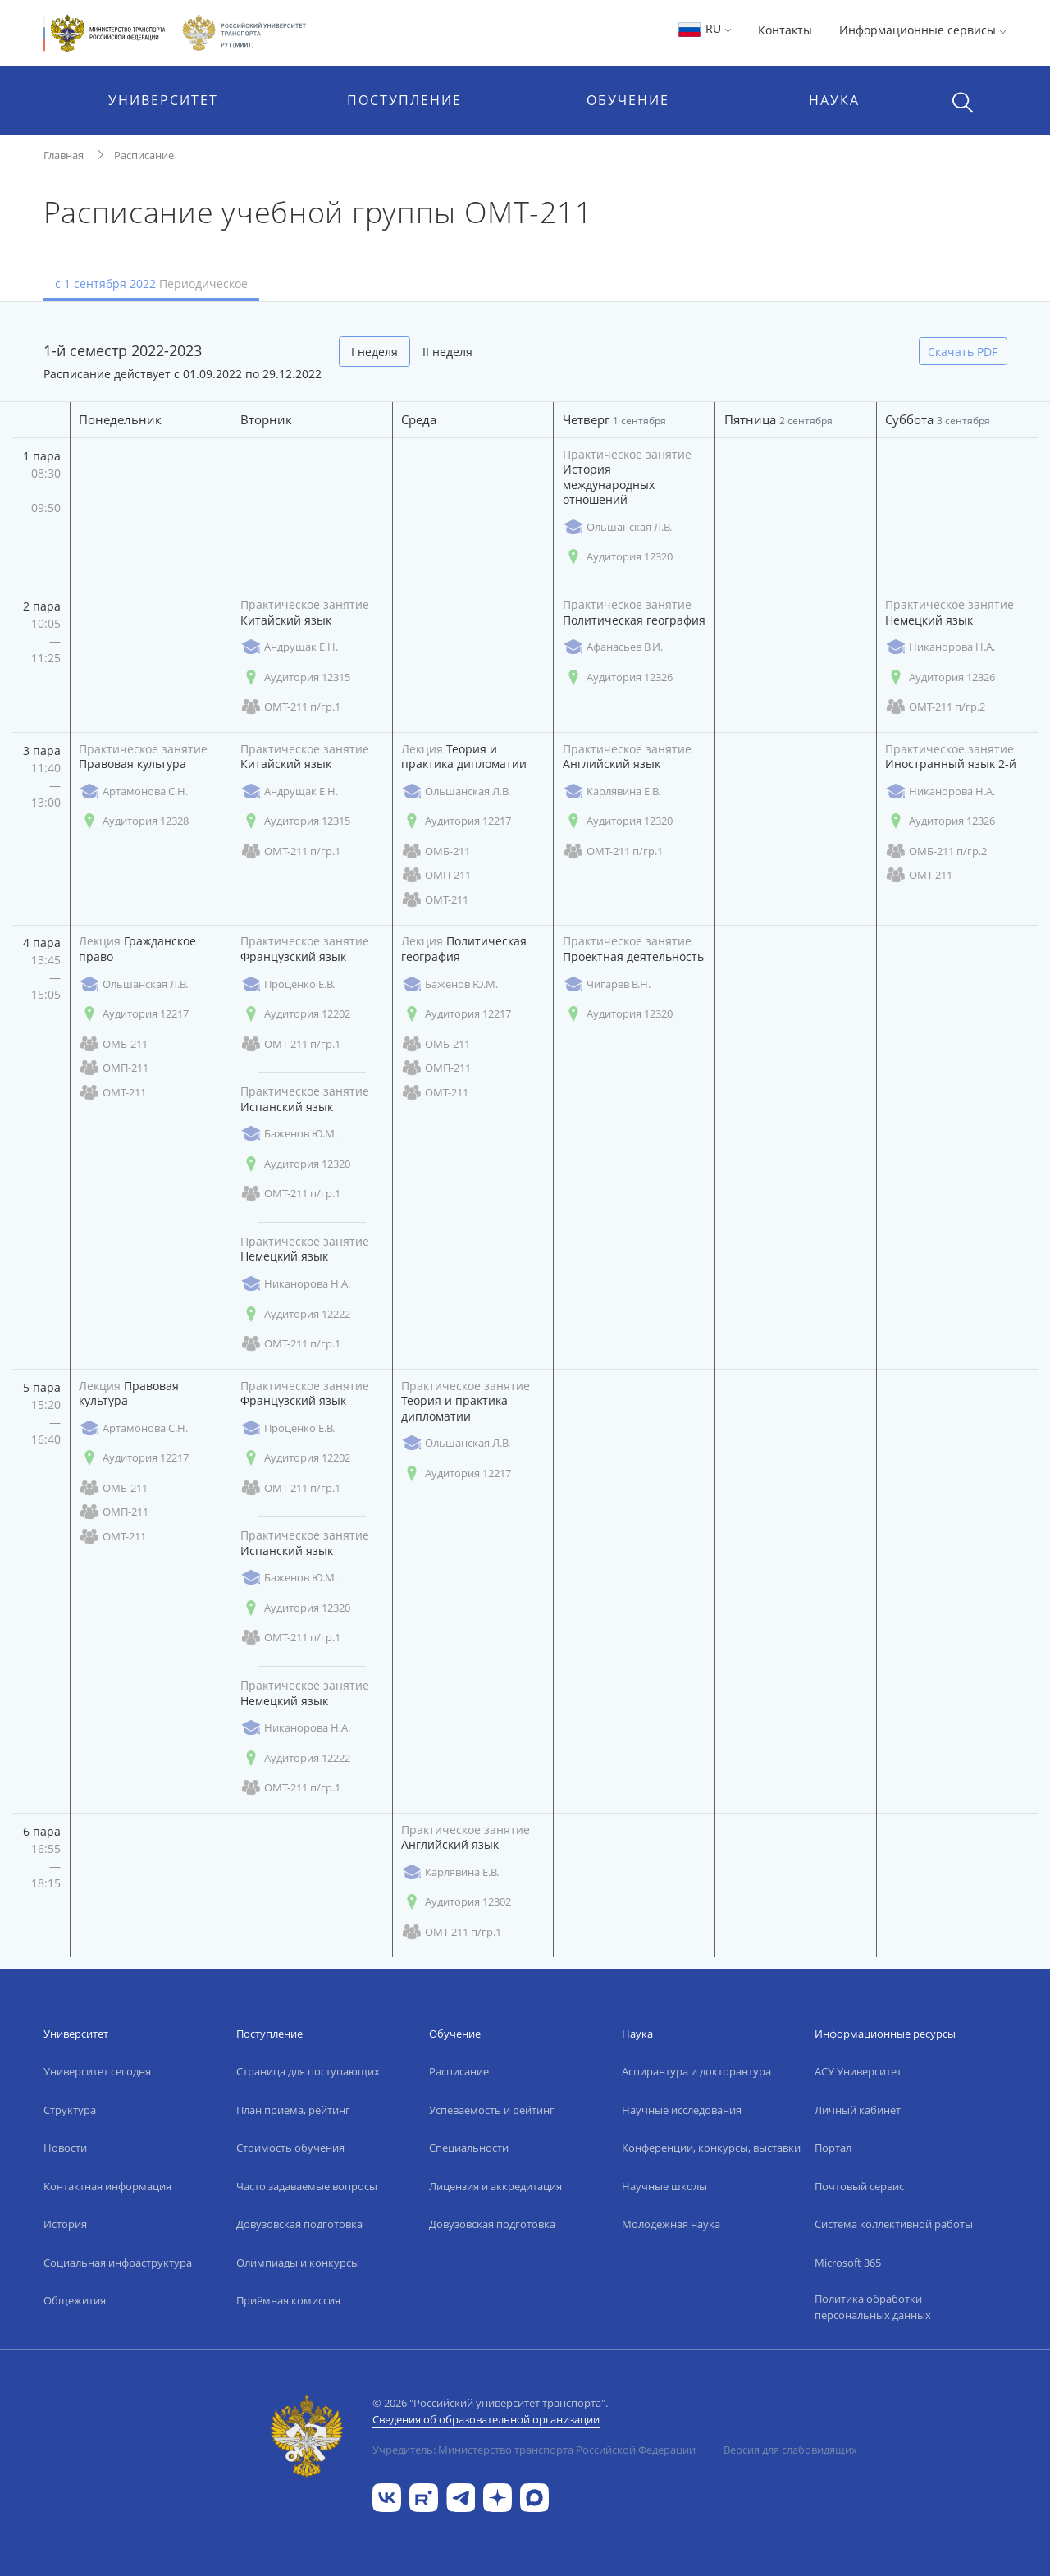  Describe the element at coordinates (936, 851) in the screenshot. I see `ОМБ-211 п/гр.2` at that location.